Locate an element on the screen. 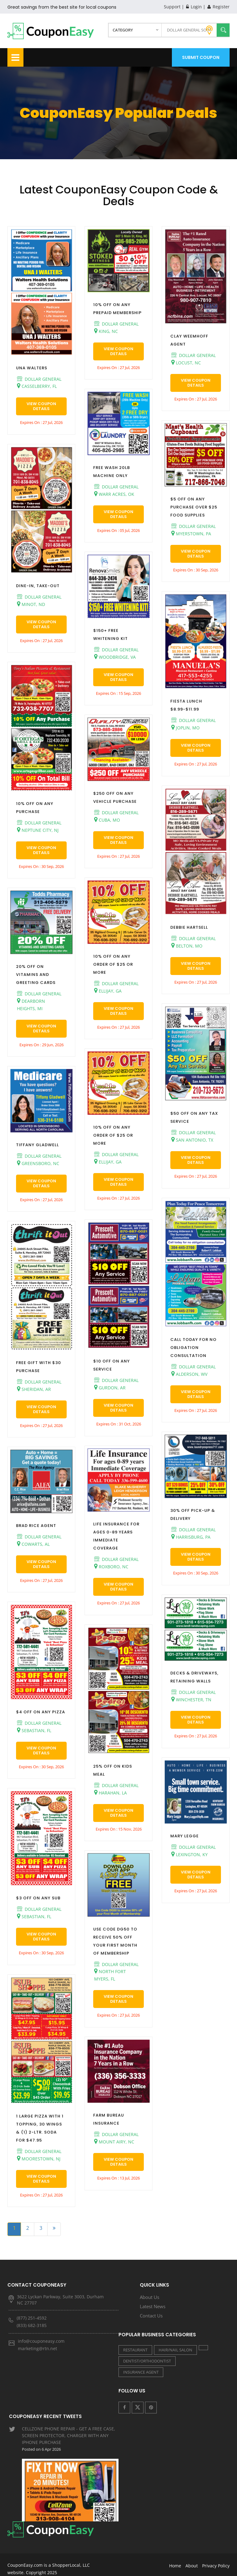 The width and height of the screenshot is (237, 2576). DENTIST/ORTHODONTIST is located at coordinates (147, 2361).